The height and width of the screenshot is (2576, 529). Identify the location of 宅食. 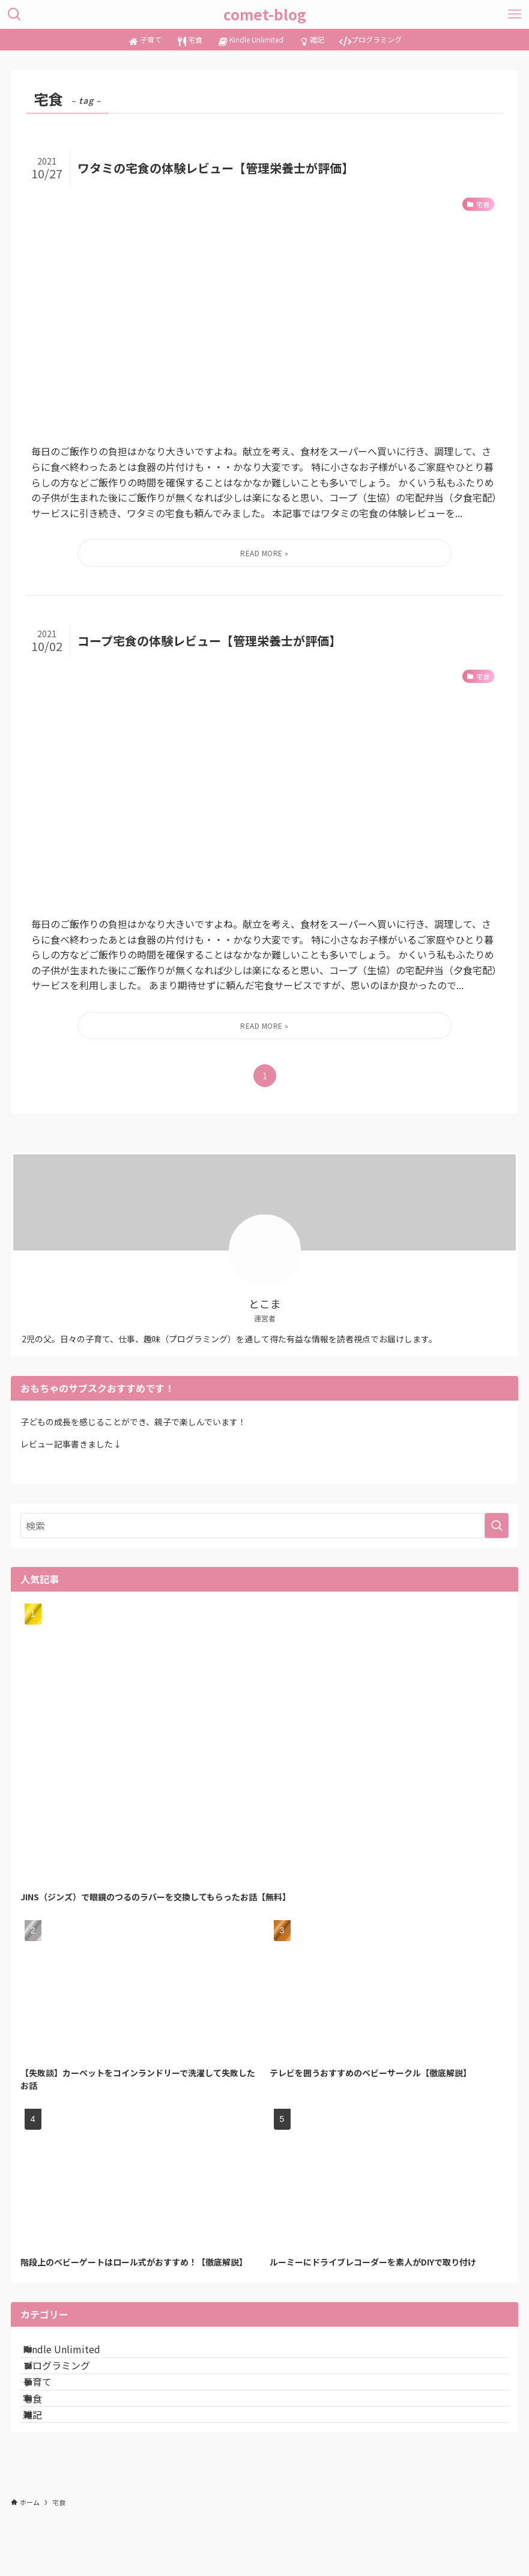
(46, 2441).